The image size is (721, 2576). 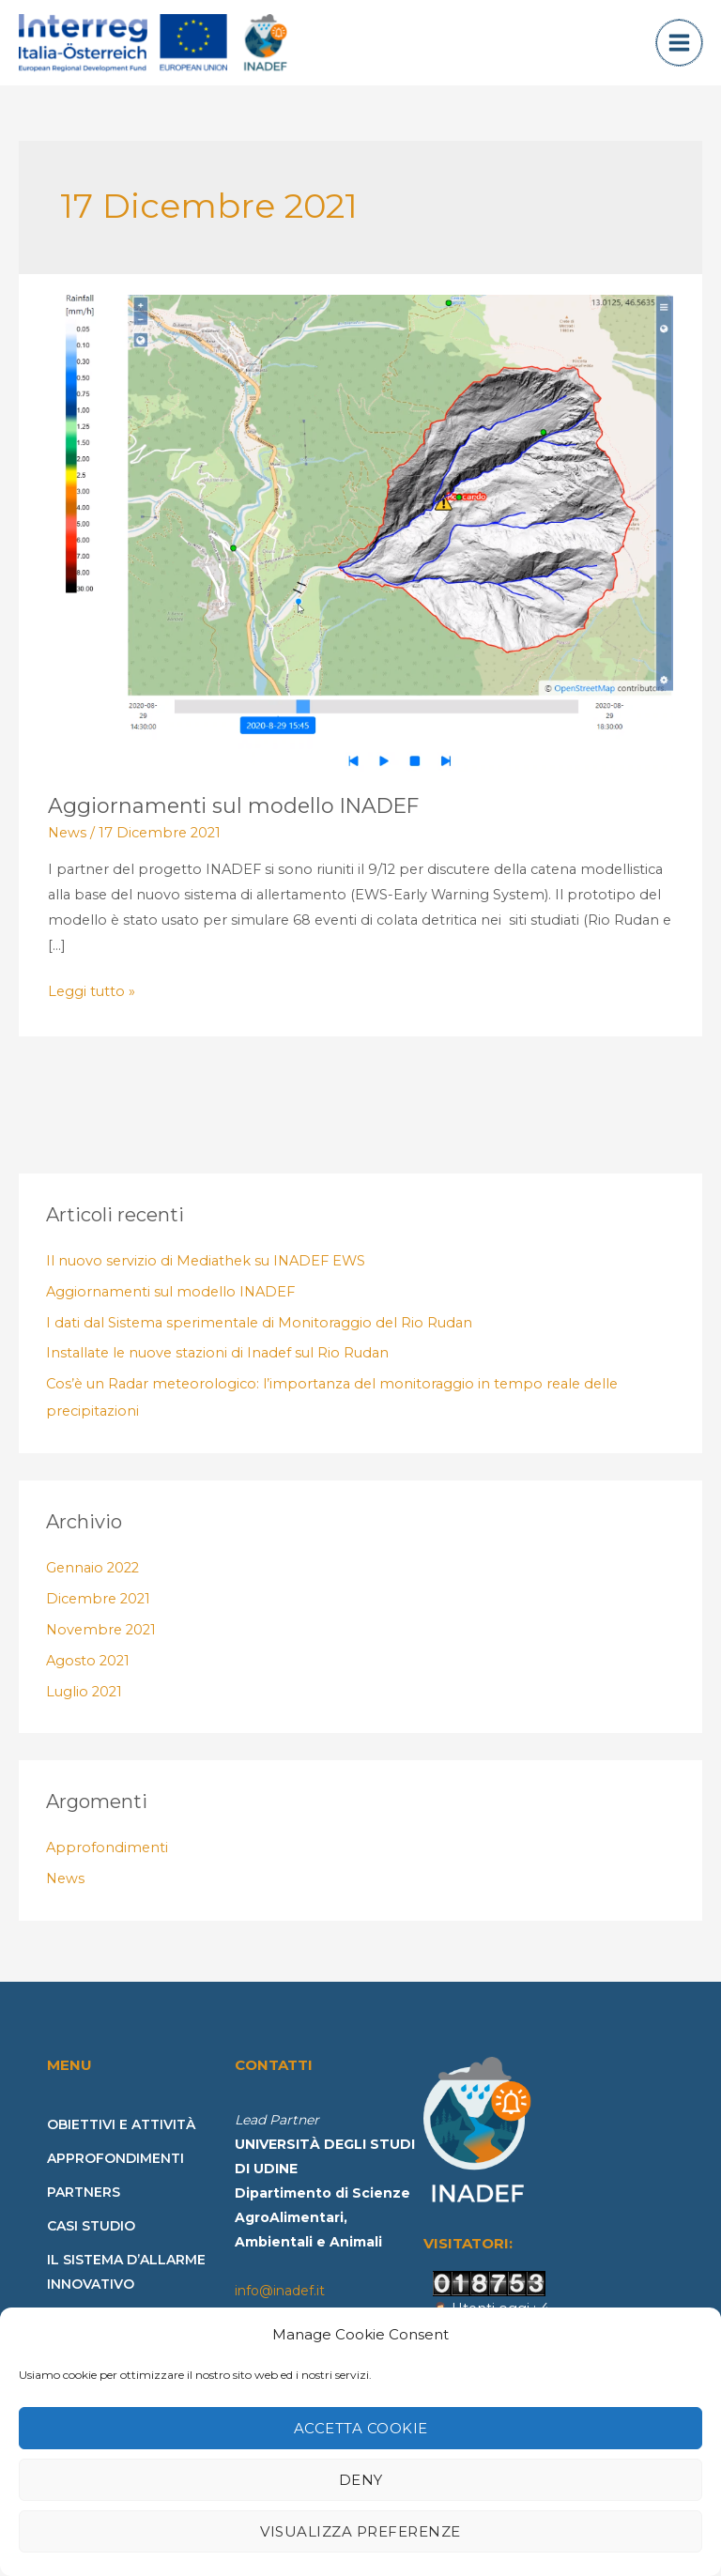 What do you see at coordinates (88, 1673) in the screenshot?
I see `Agosto 2021` at bounding box center [88, 1673].